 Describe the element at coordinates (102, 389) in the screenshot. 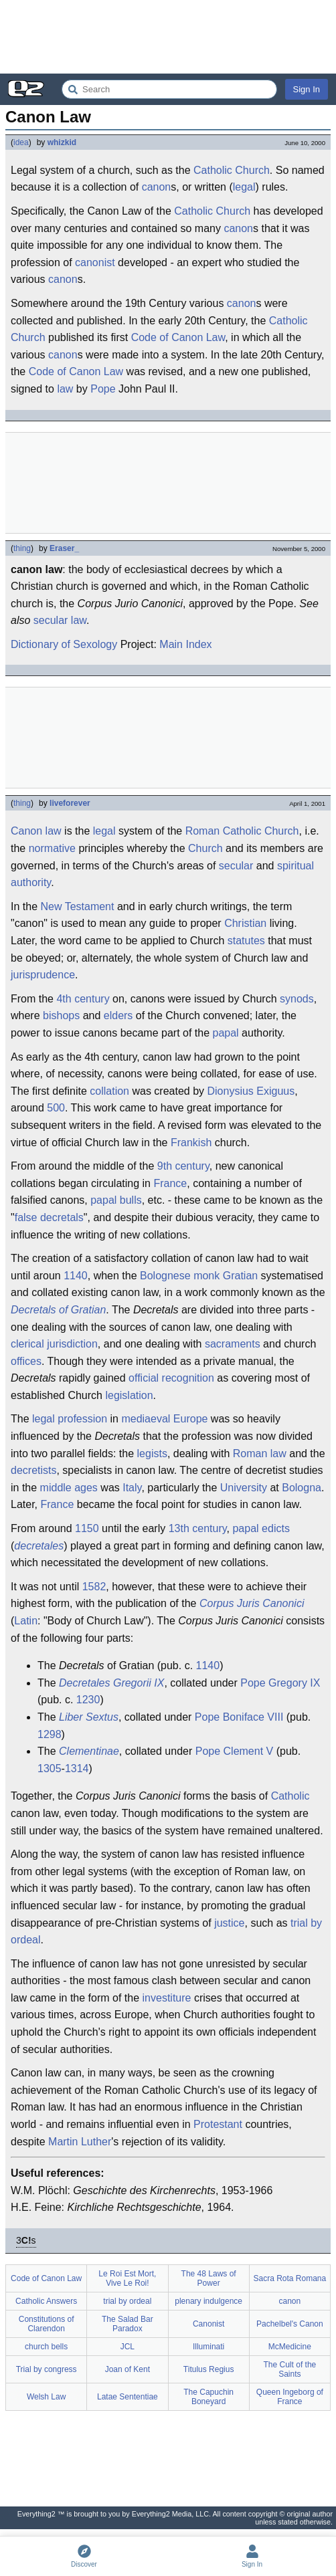

I see `Pope` at that location.